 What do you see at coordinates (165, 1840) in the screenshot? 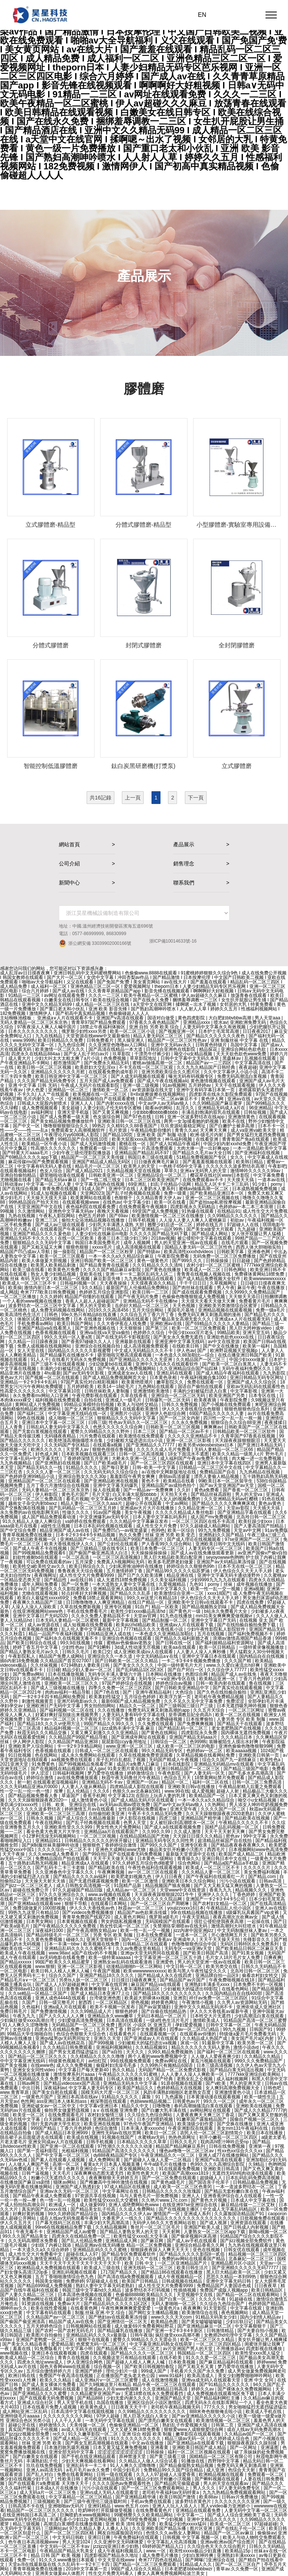
I see `亚洲精品无码专区久久同性男` at bounding box center [165, 1840].